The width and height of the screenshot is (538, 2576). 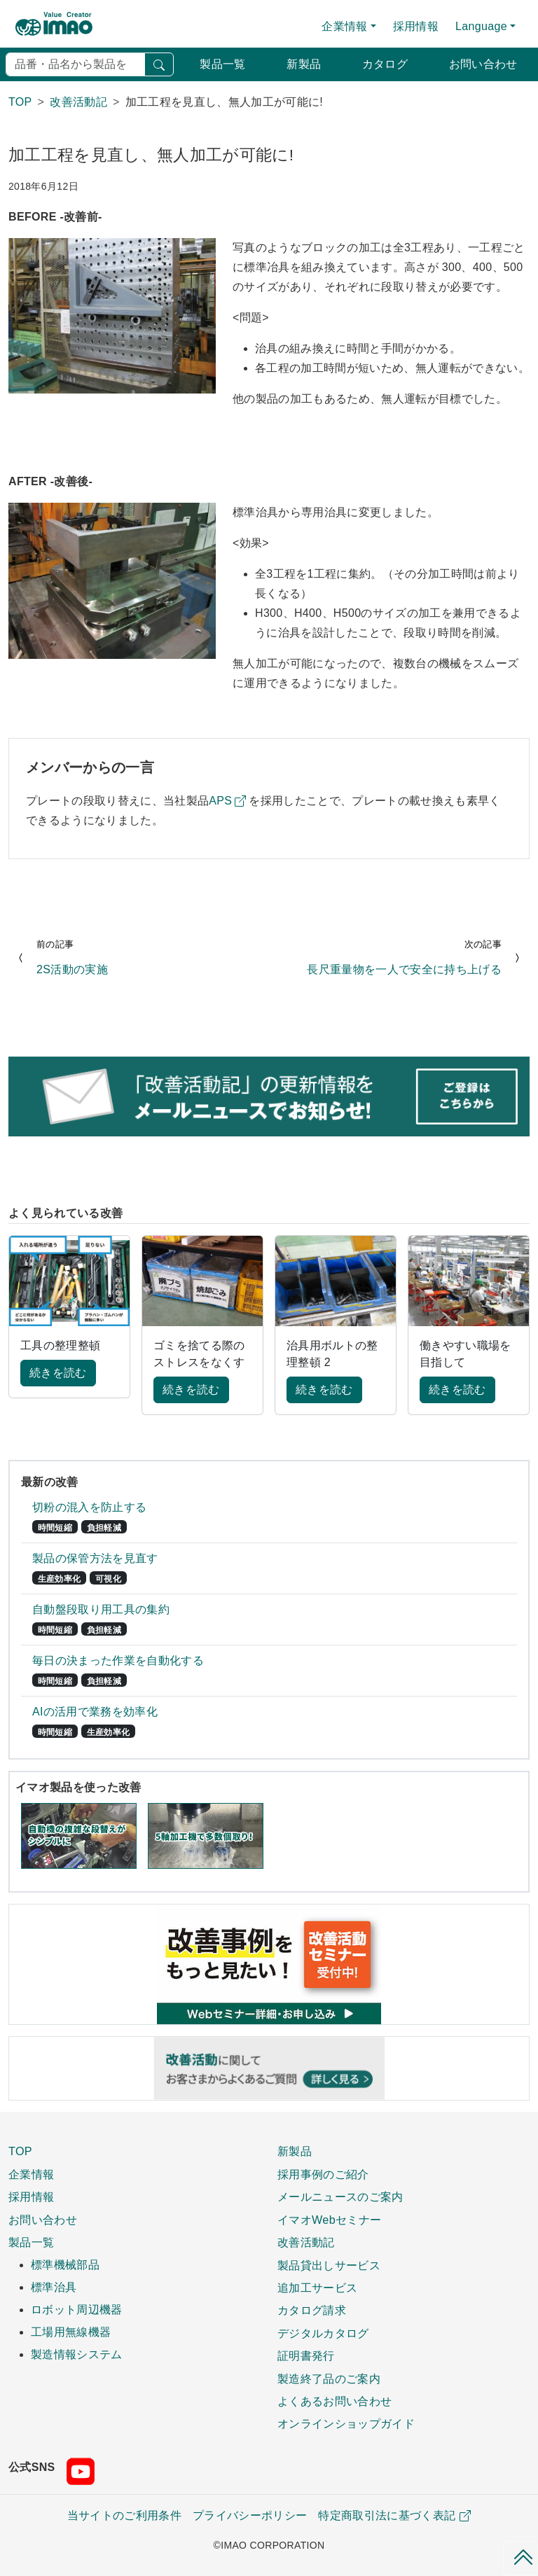 What do you see at coordinates (53, 2287) in the screenshot?
I see `標準治具` at bounding box center [53, 2287].